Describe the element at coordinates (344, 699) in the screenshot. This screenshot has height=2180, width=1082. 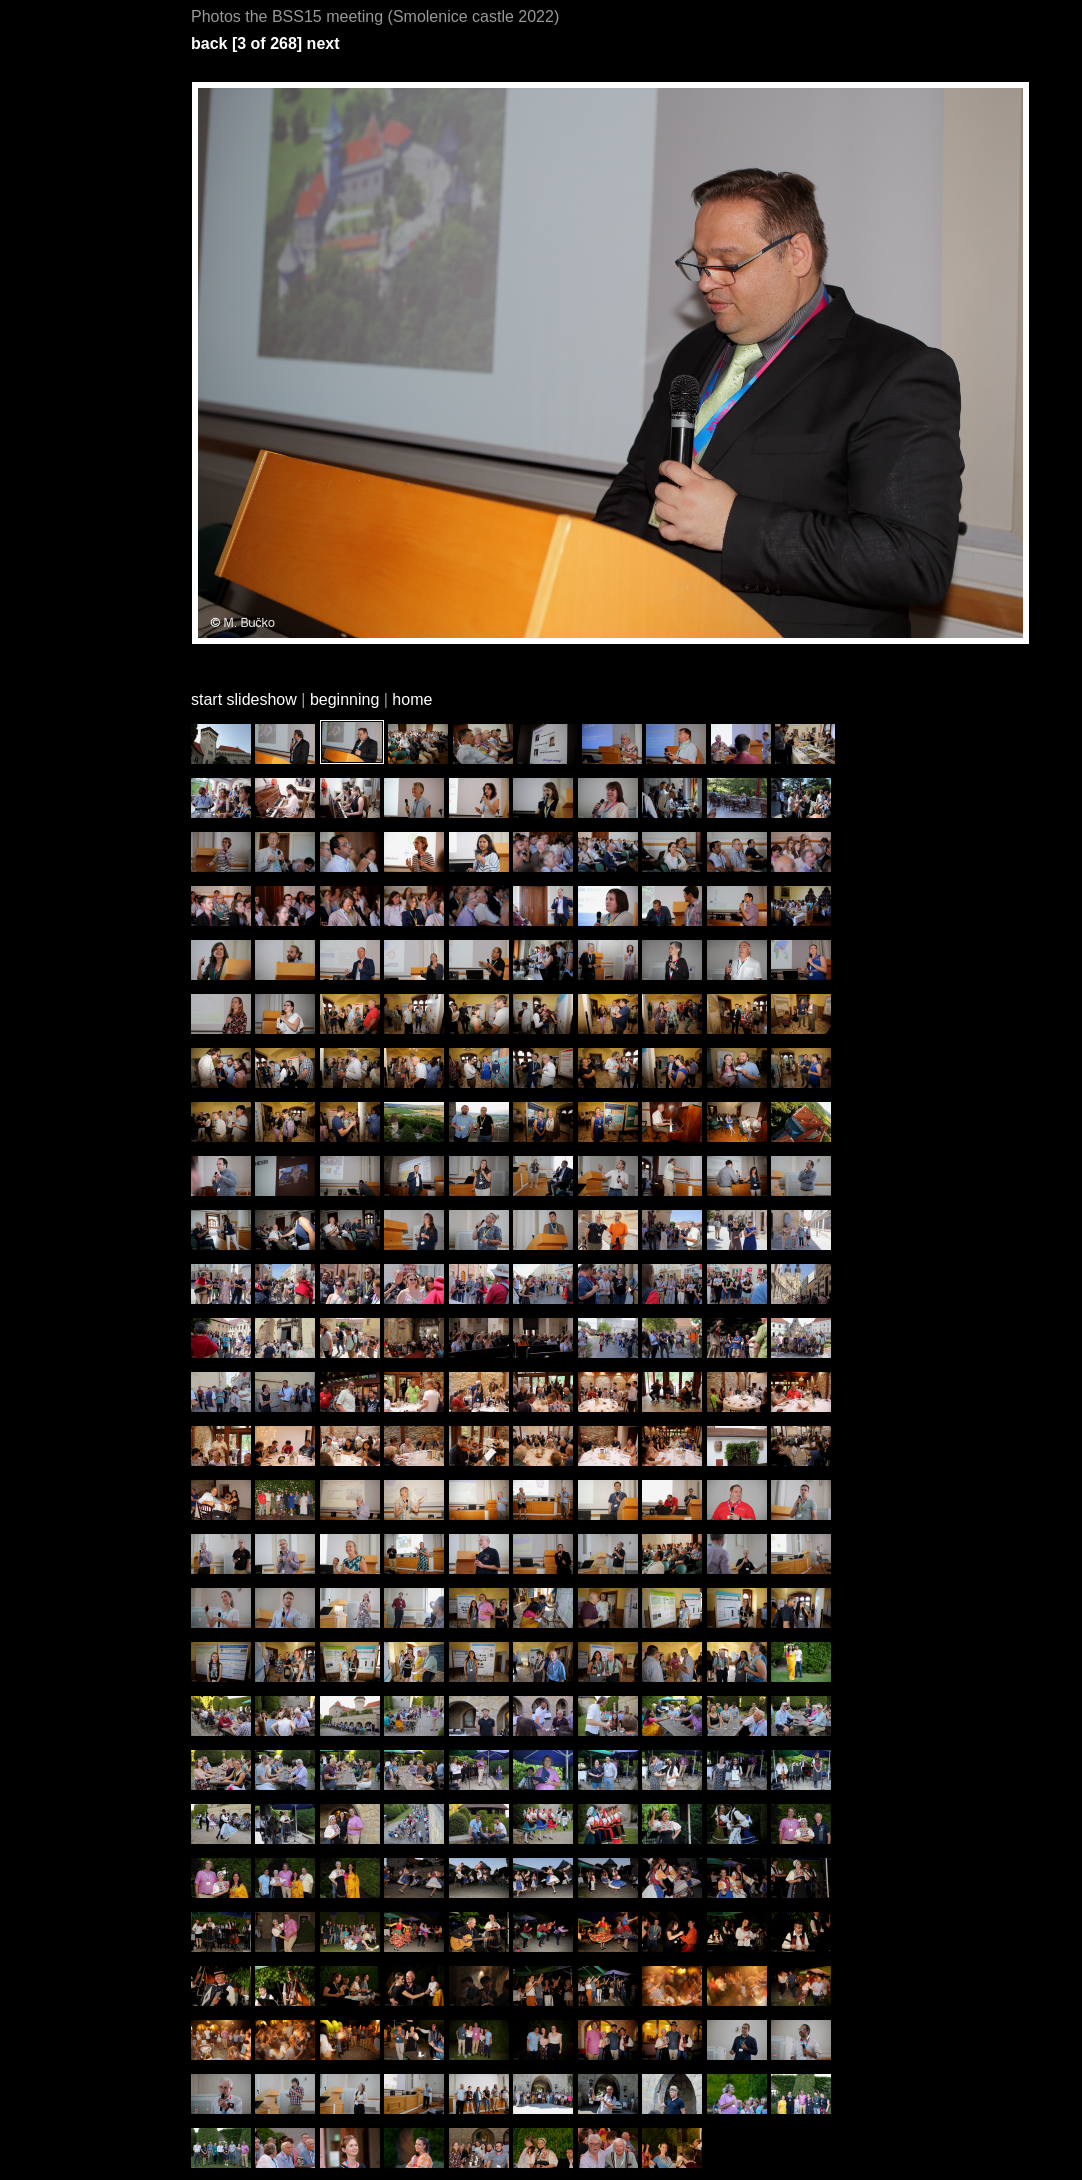
I see `beginning` at that location.